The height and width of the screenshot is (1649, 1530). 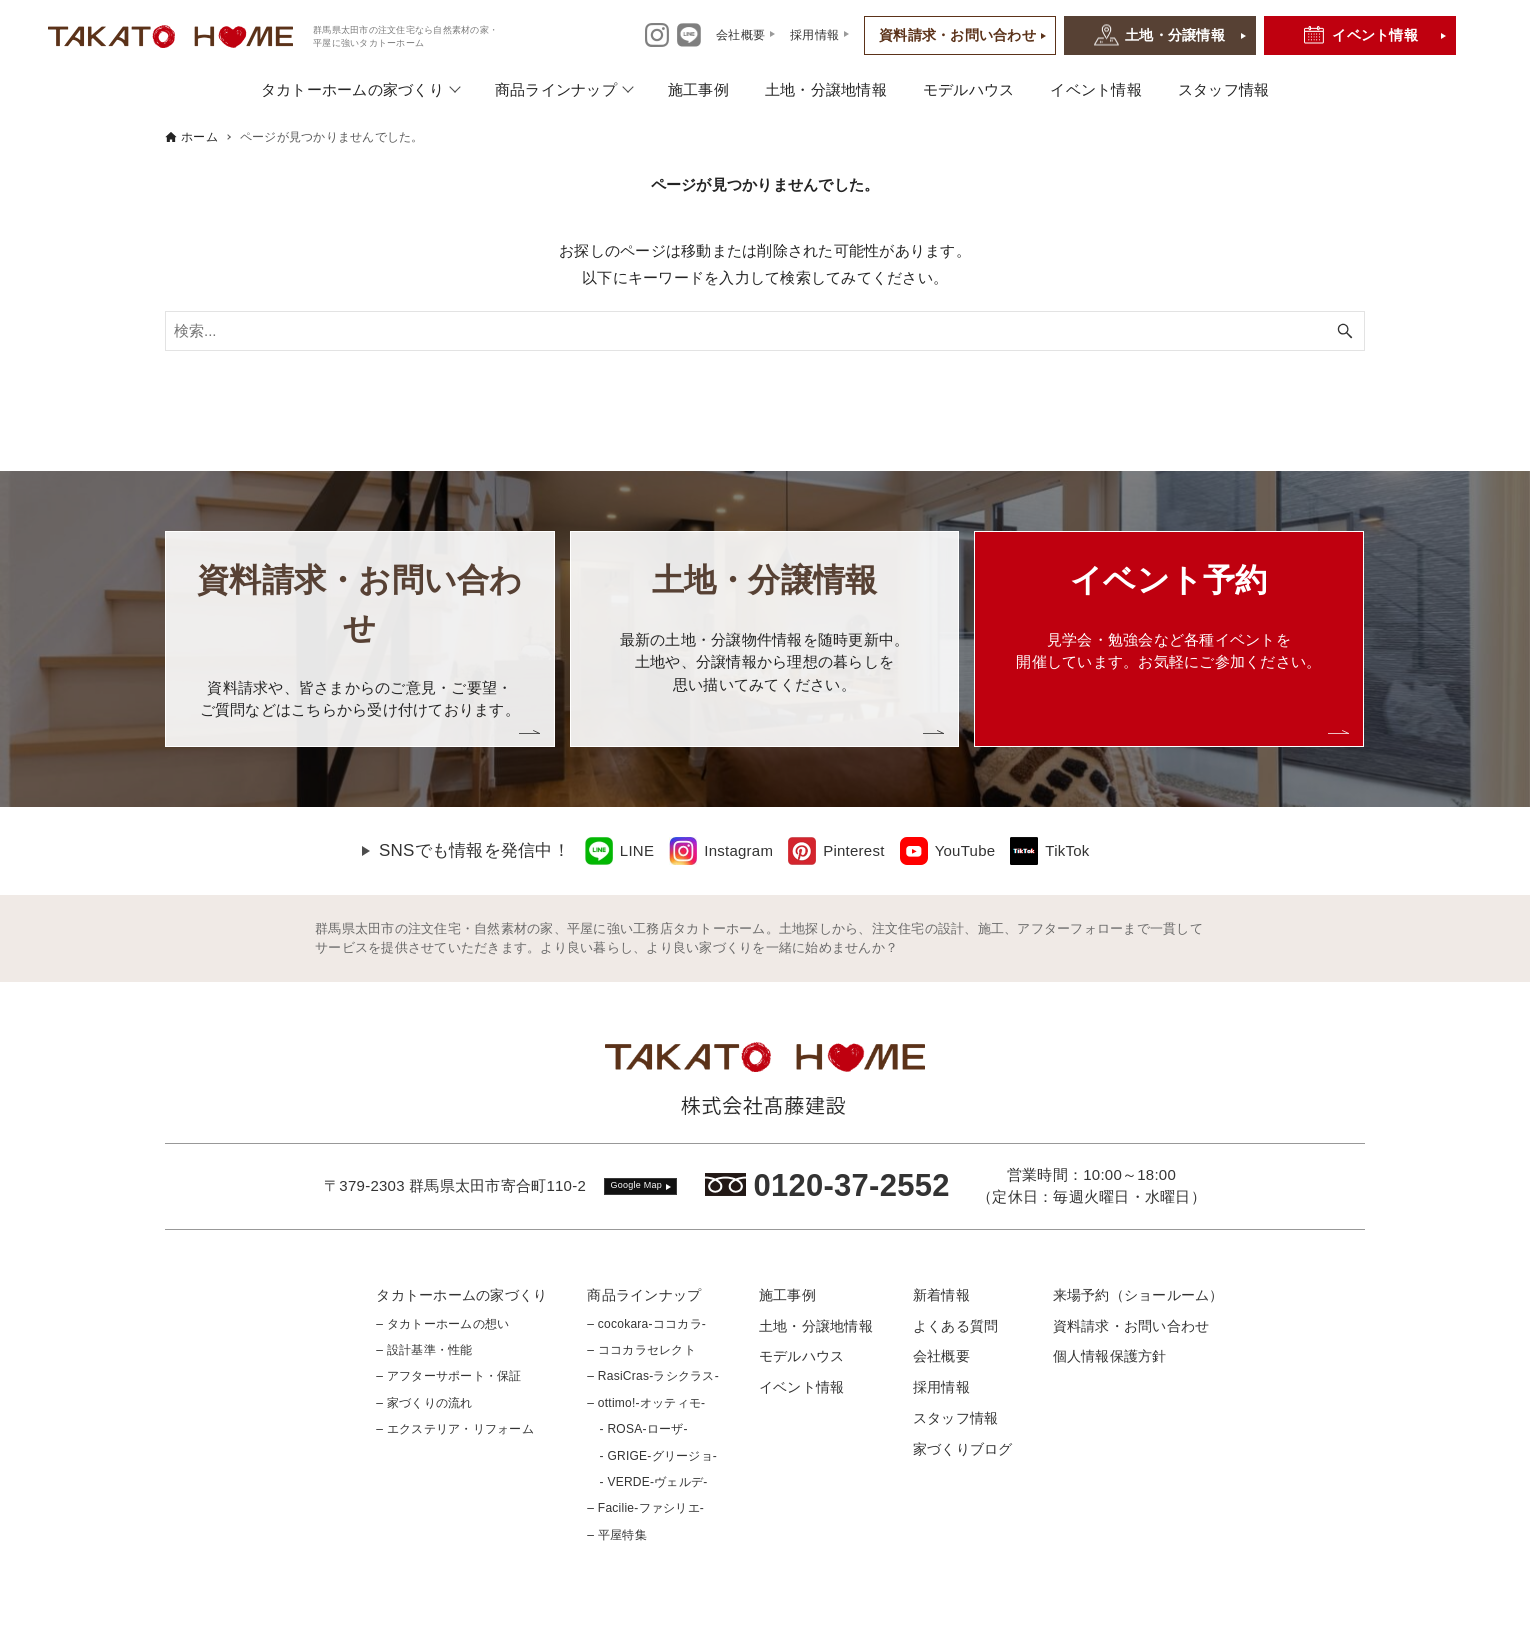 What do you see at coordinates (424, 1403) in the screenshot?
I see `– 家づくりの流れ` at bounding box center [424, 1403].